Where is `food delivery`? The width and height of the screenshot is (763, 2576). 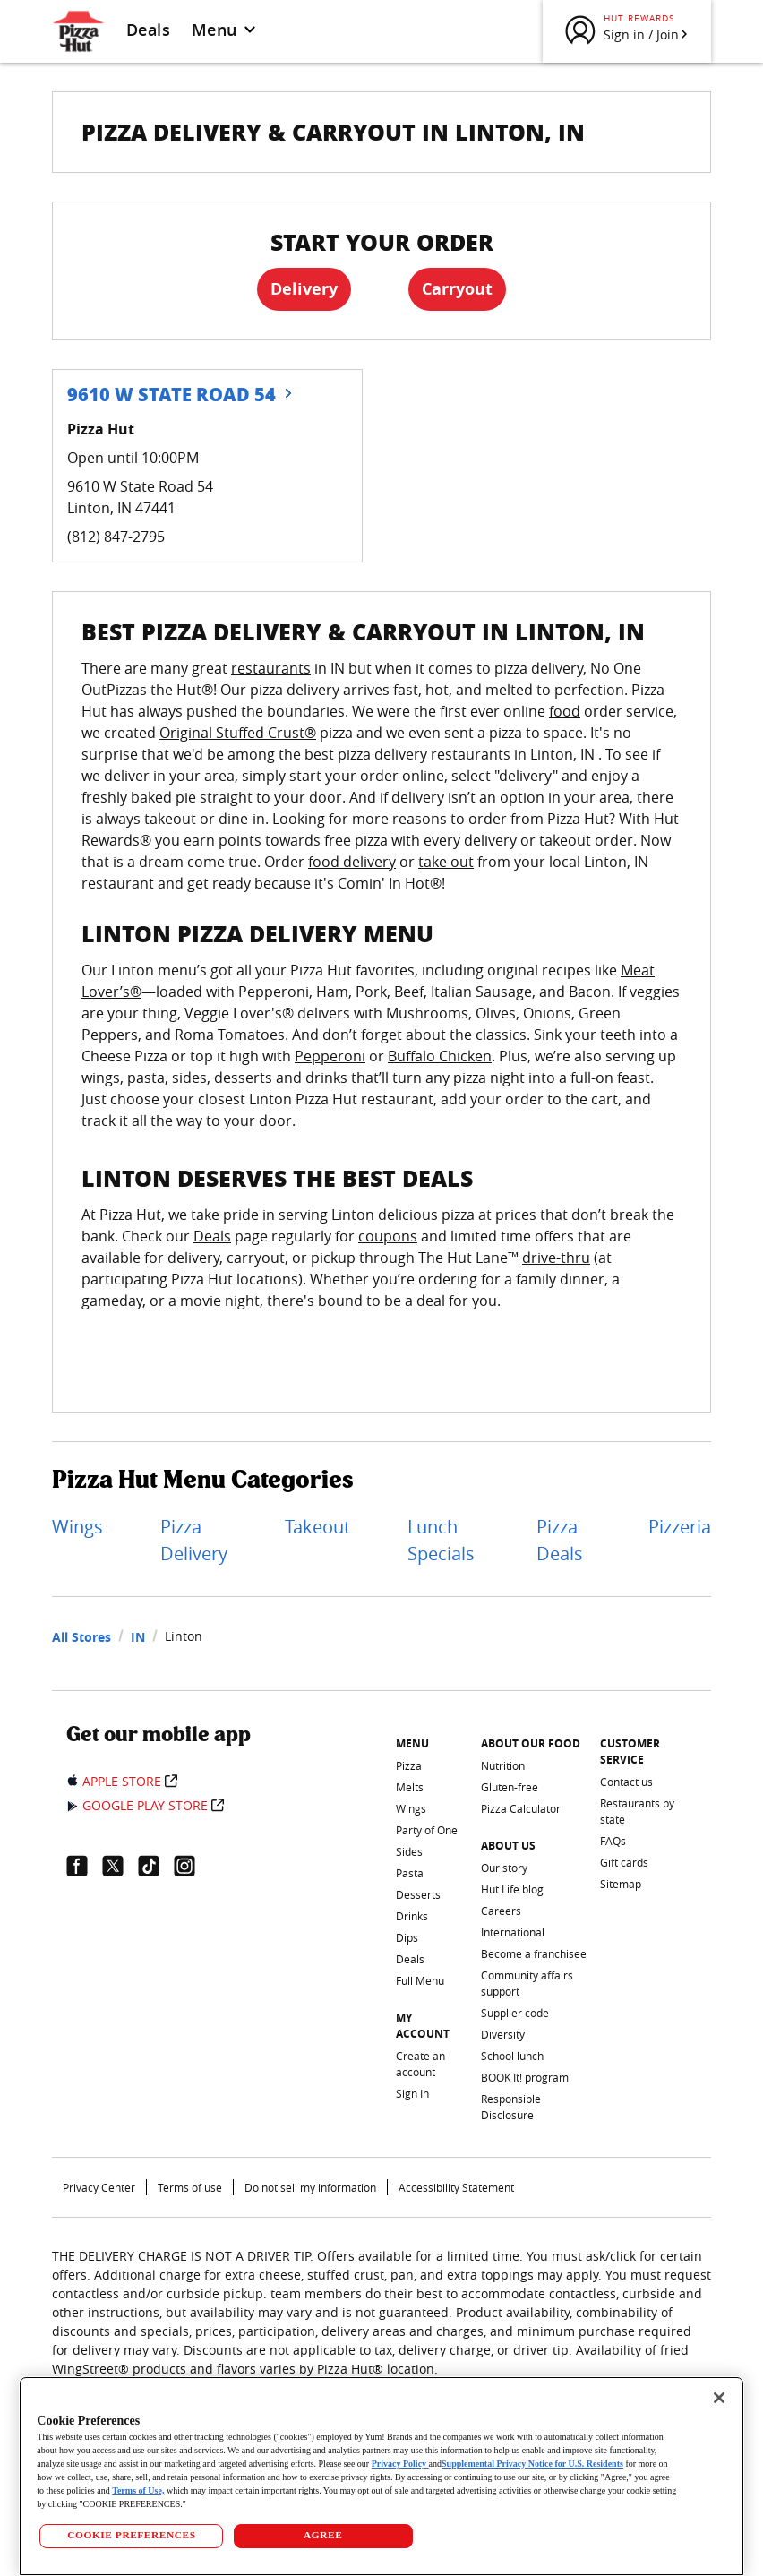 food delivery is located at coordinates (352, 862).